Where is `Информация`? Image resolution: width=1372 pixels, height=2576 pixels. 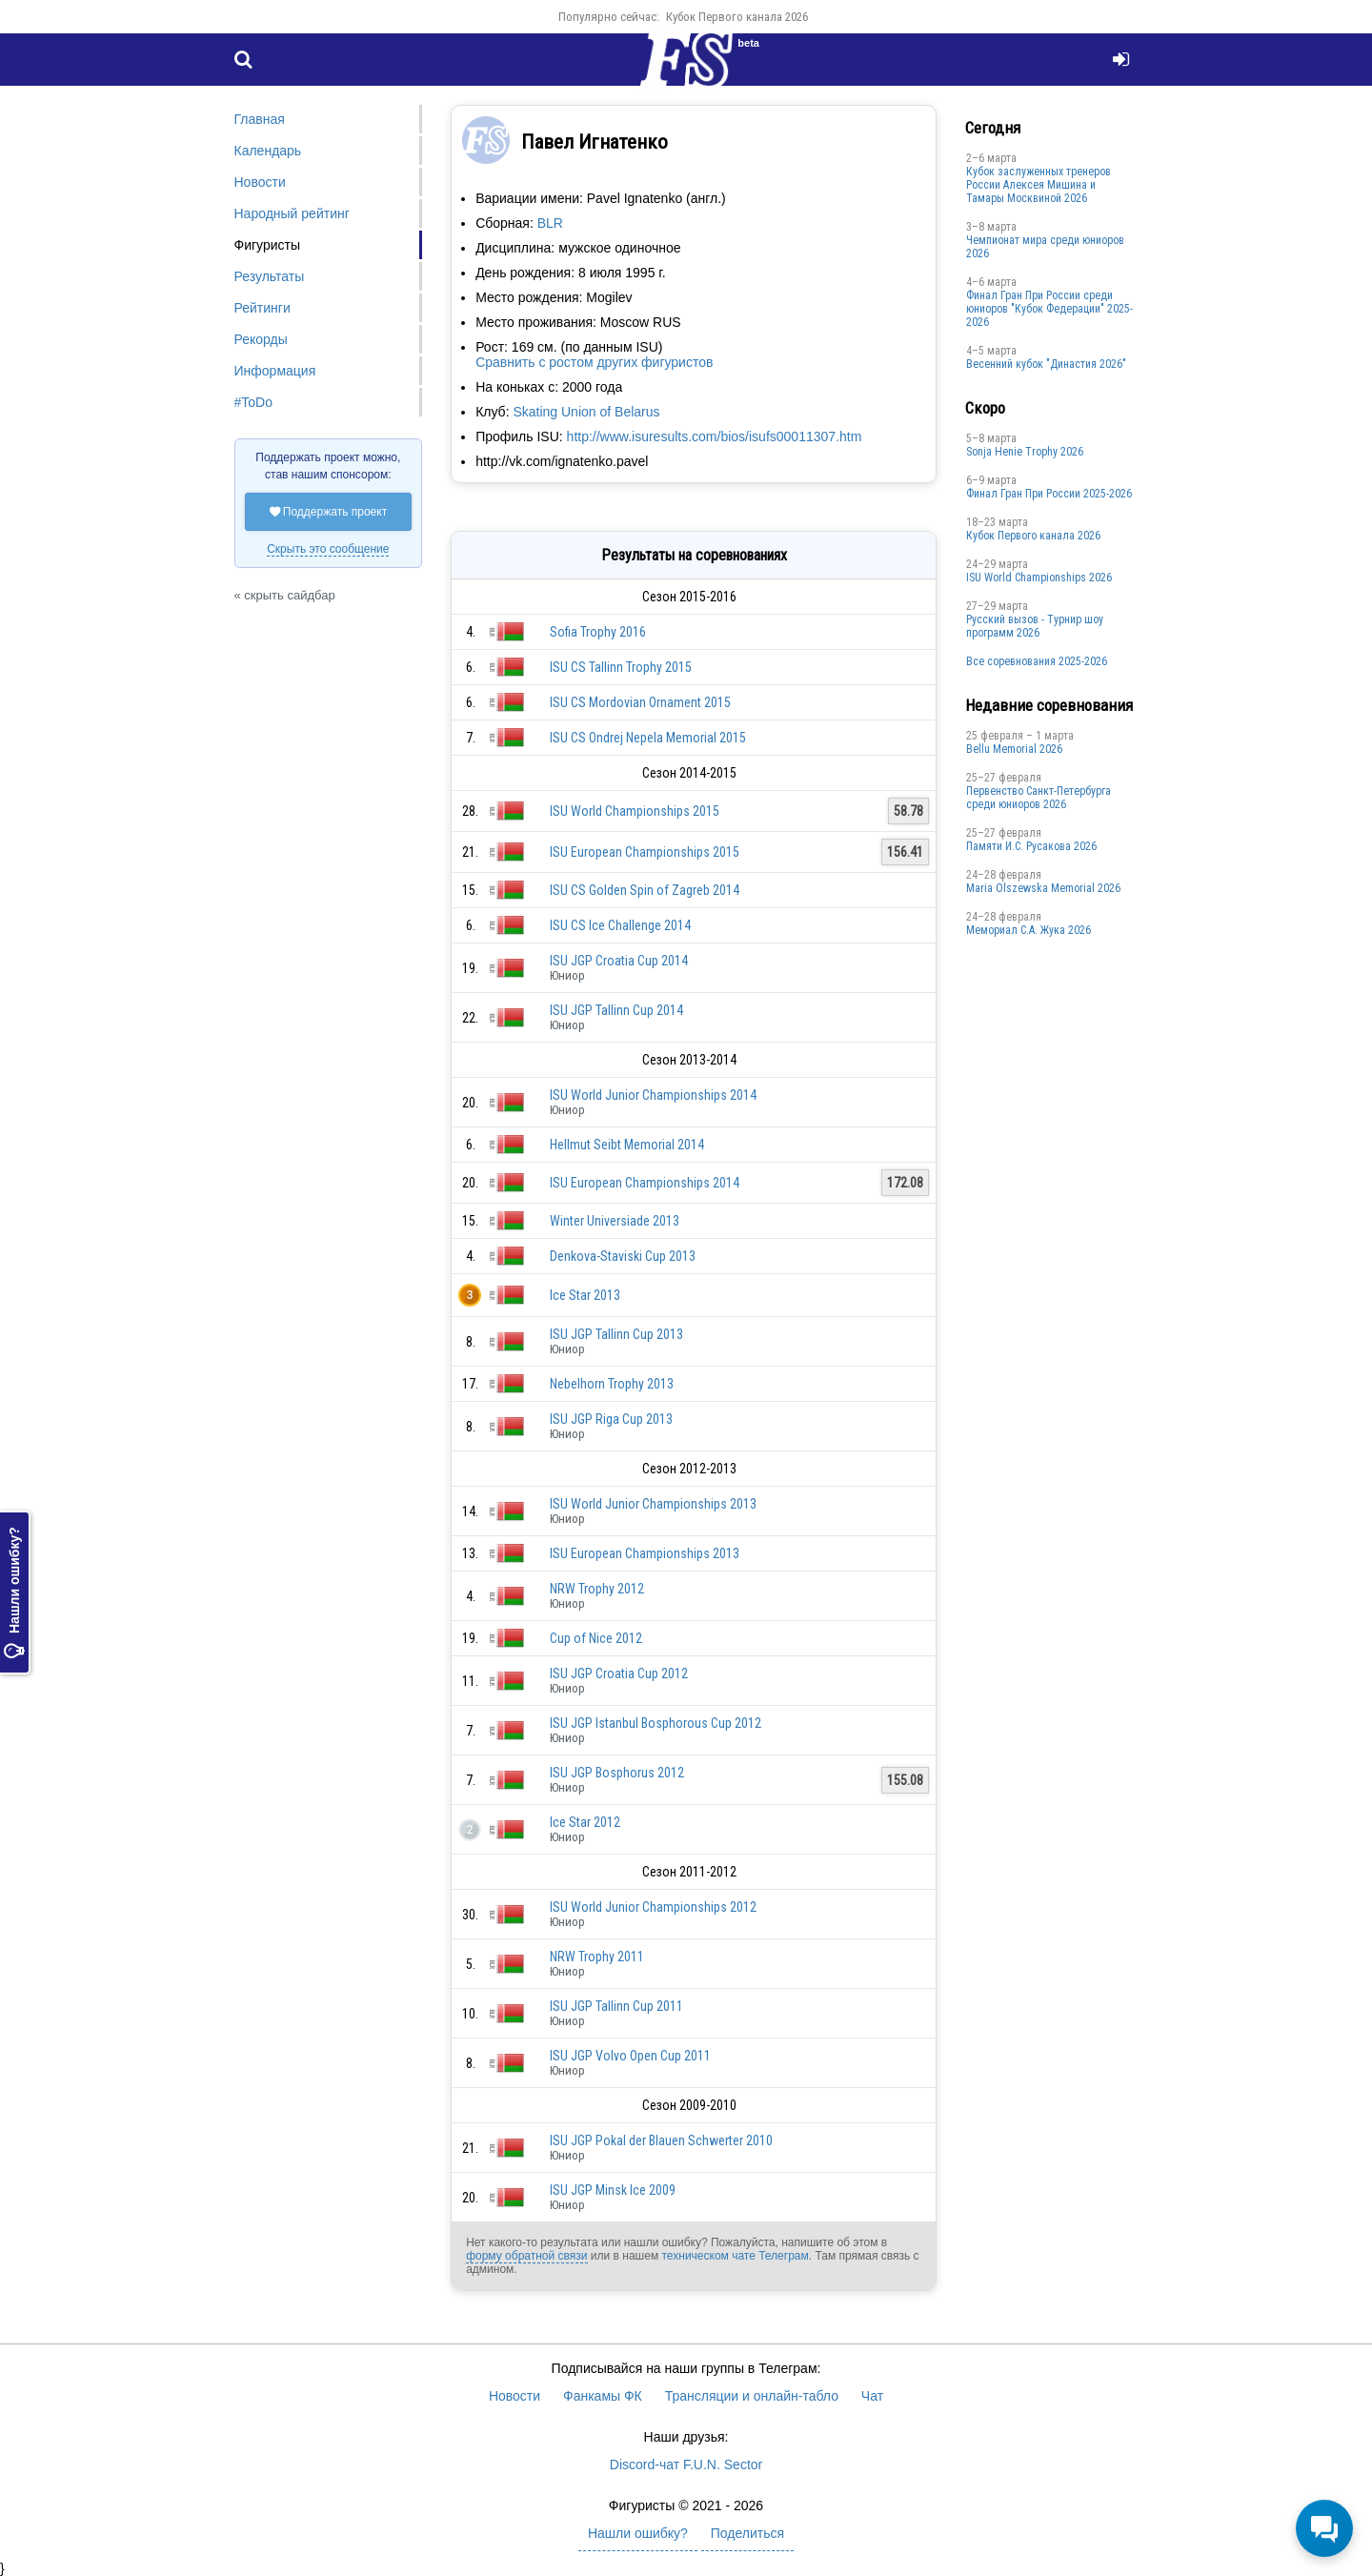
Информация is located at coordinates (275, 370).